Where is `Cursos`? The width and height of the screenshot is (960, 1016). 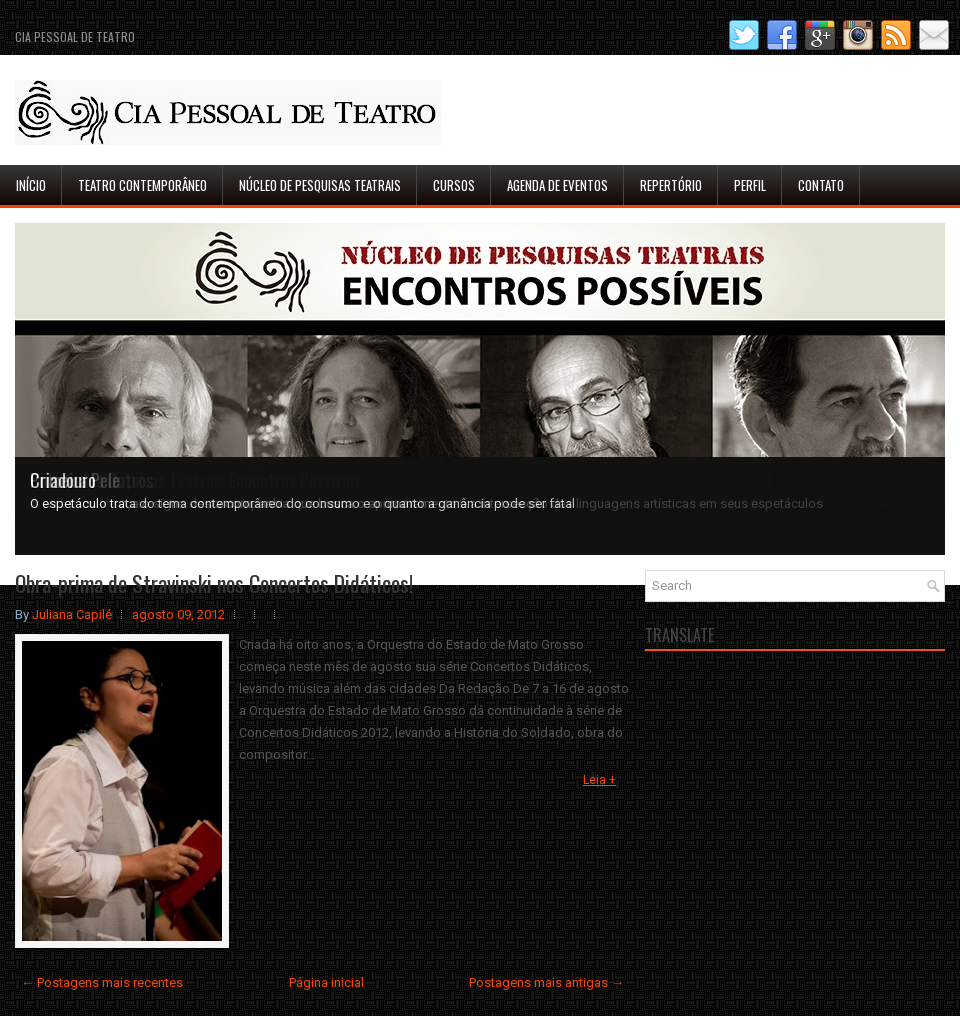
Cursos is located at coordinates (454, 185).